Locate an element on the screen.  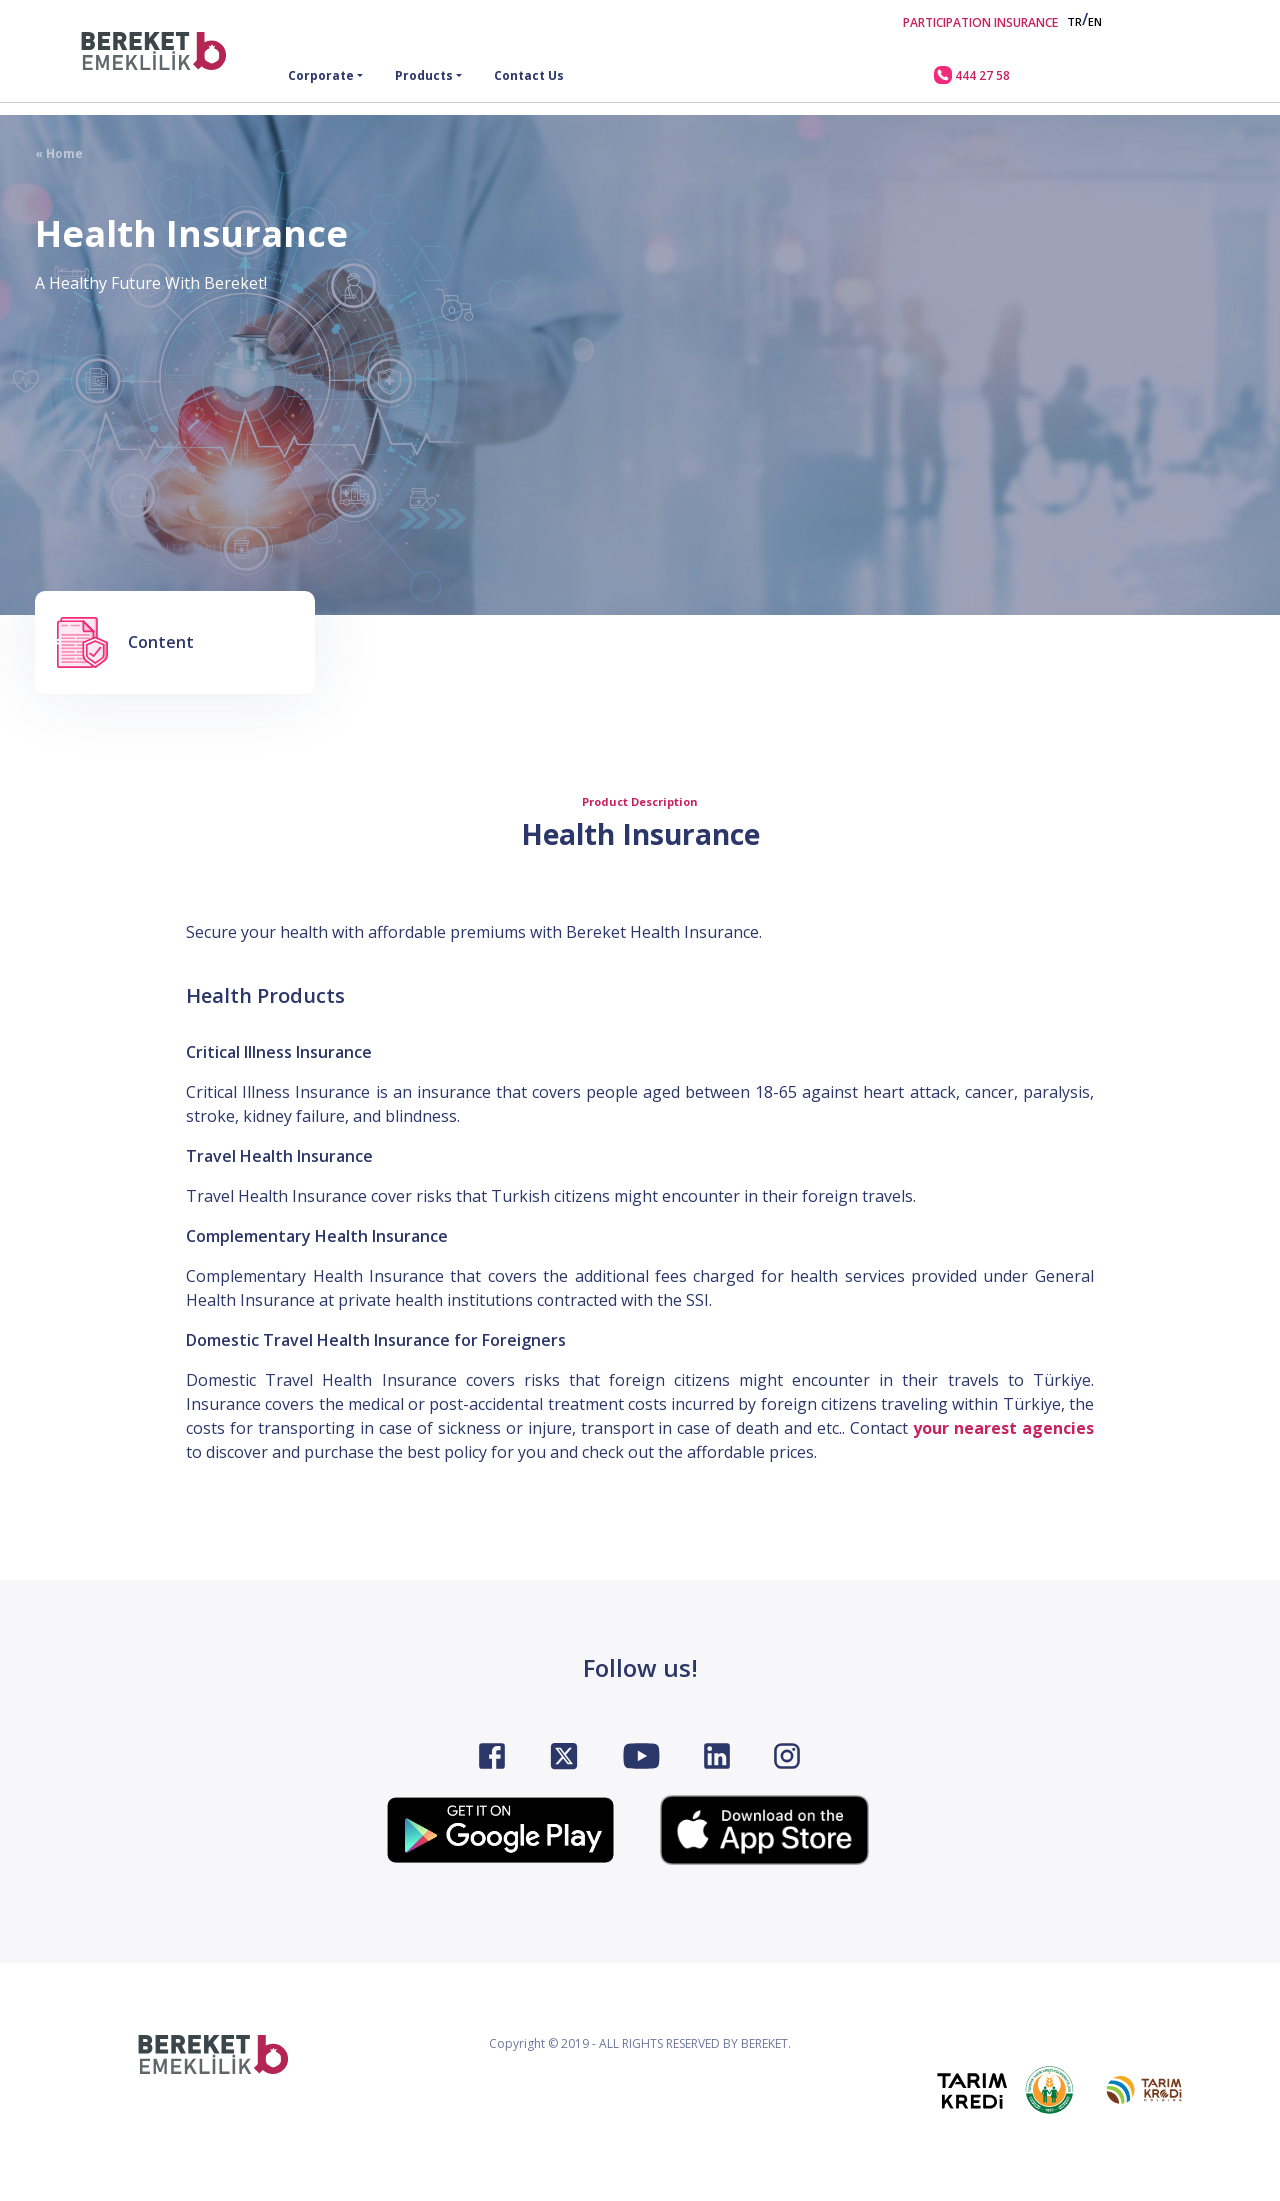
EN is located at coordinates (1095, 21).